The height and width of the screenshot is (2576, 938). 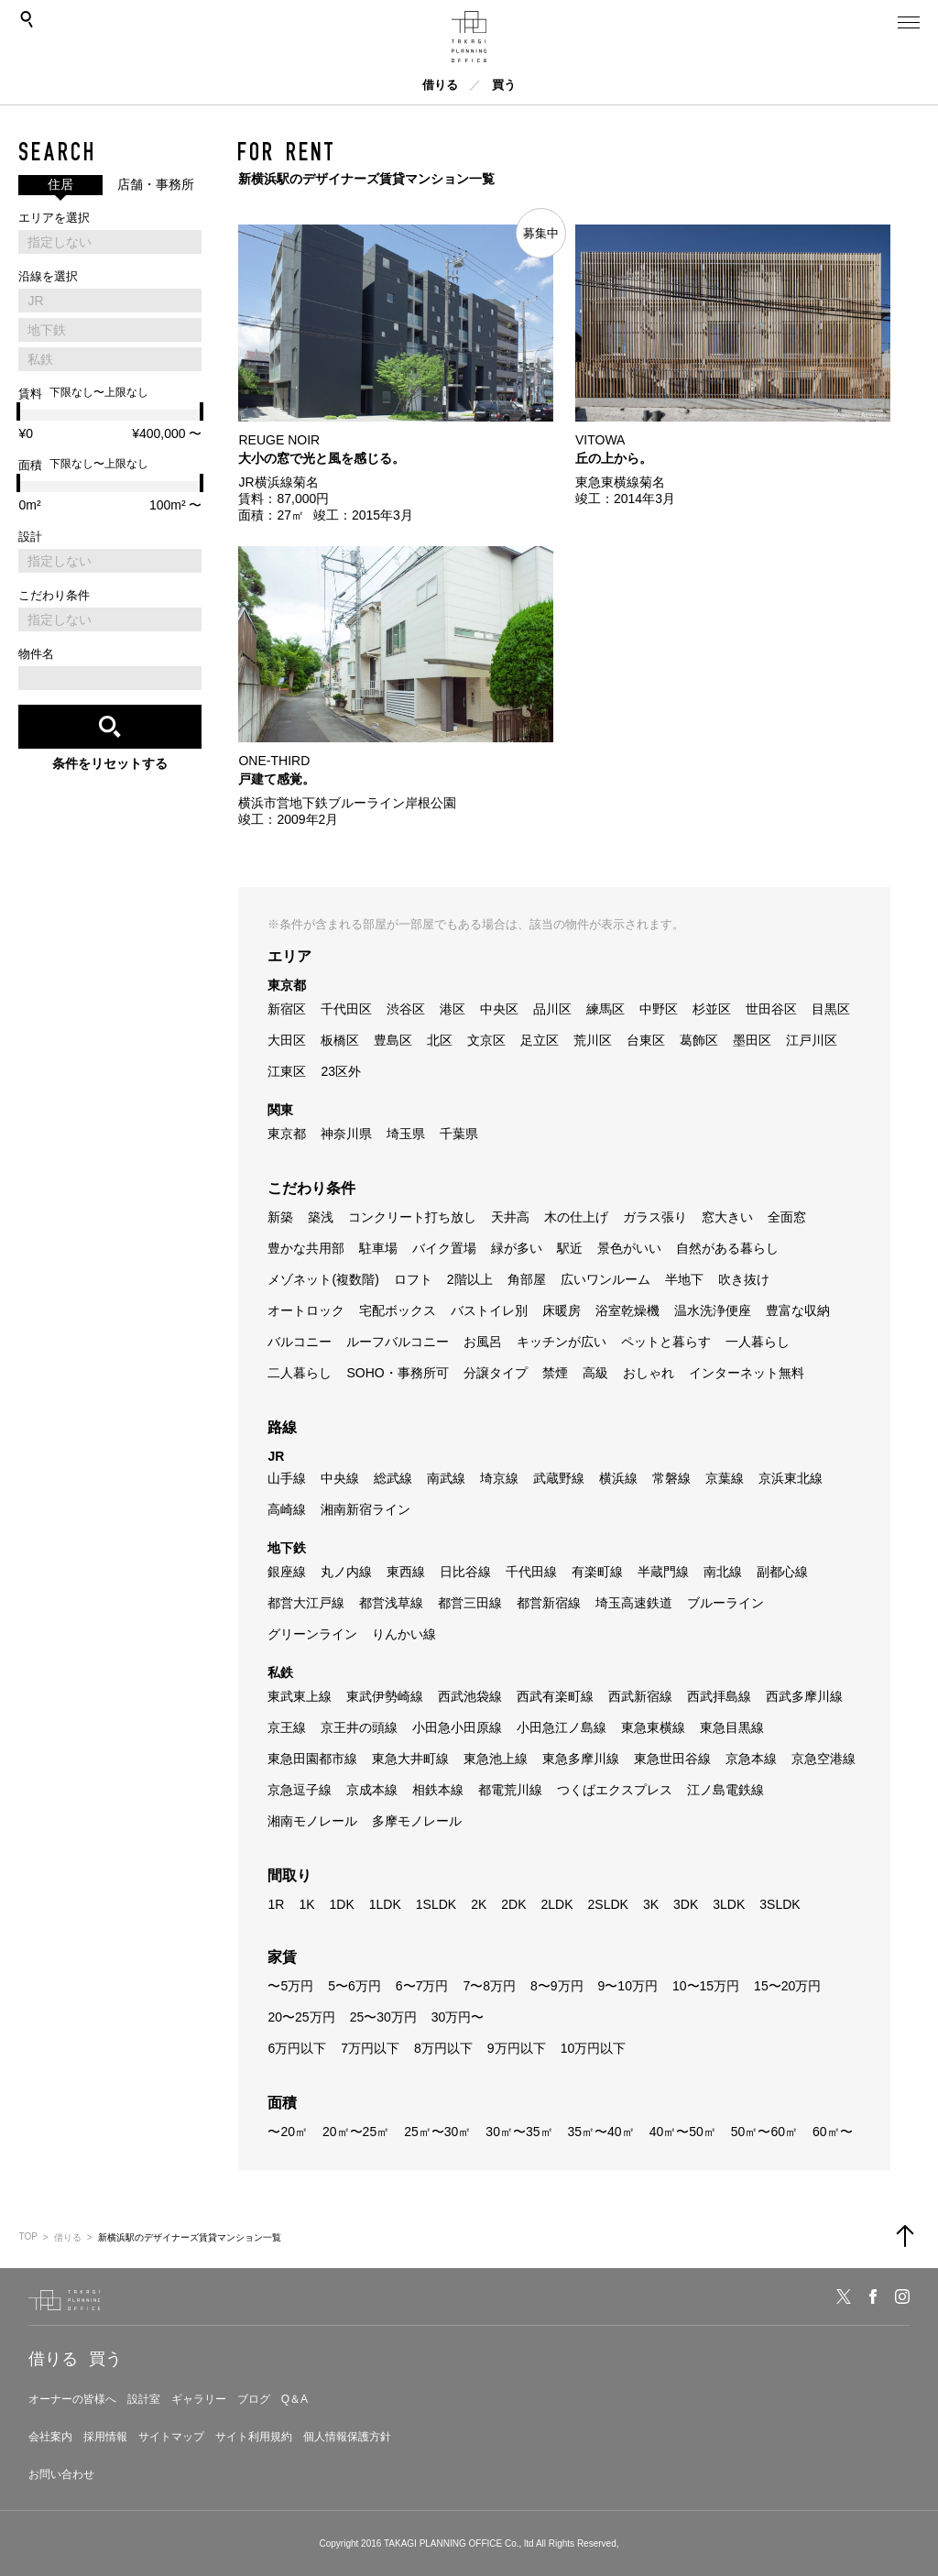 I want to click on 2DK, so click(x=513, y=1904).